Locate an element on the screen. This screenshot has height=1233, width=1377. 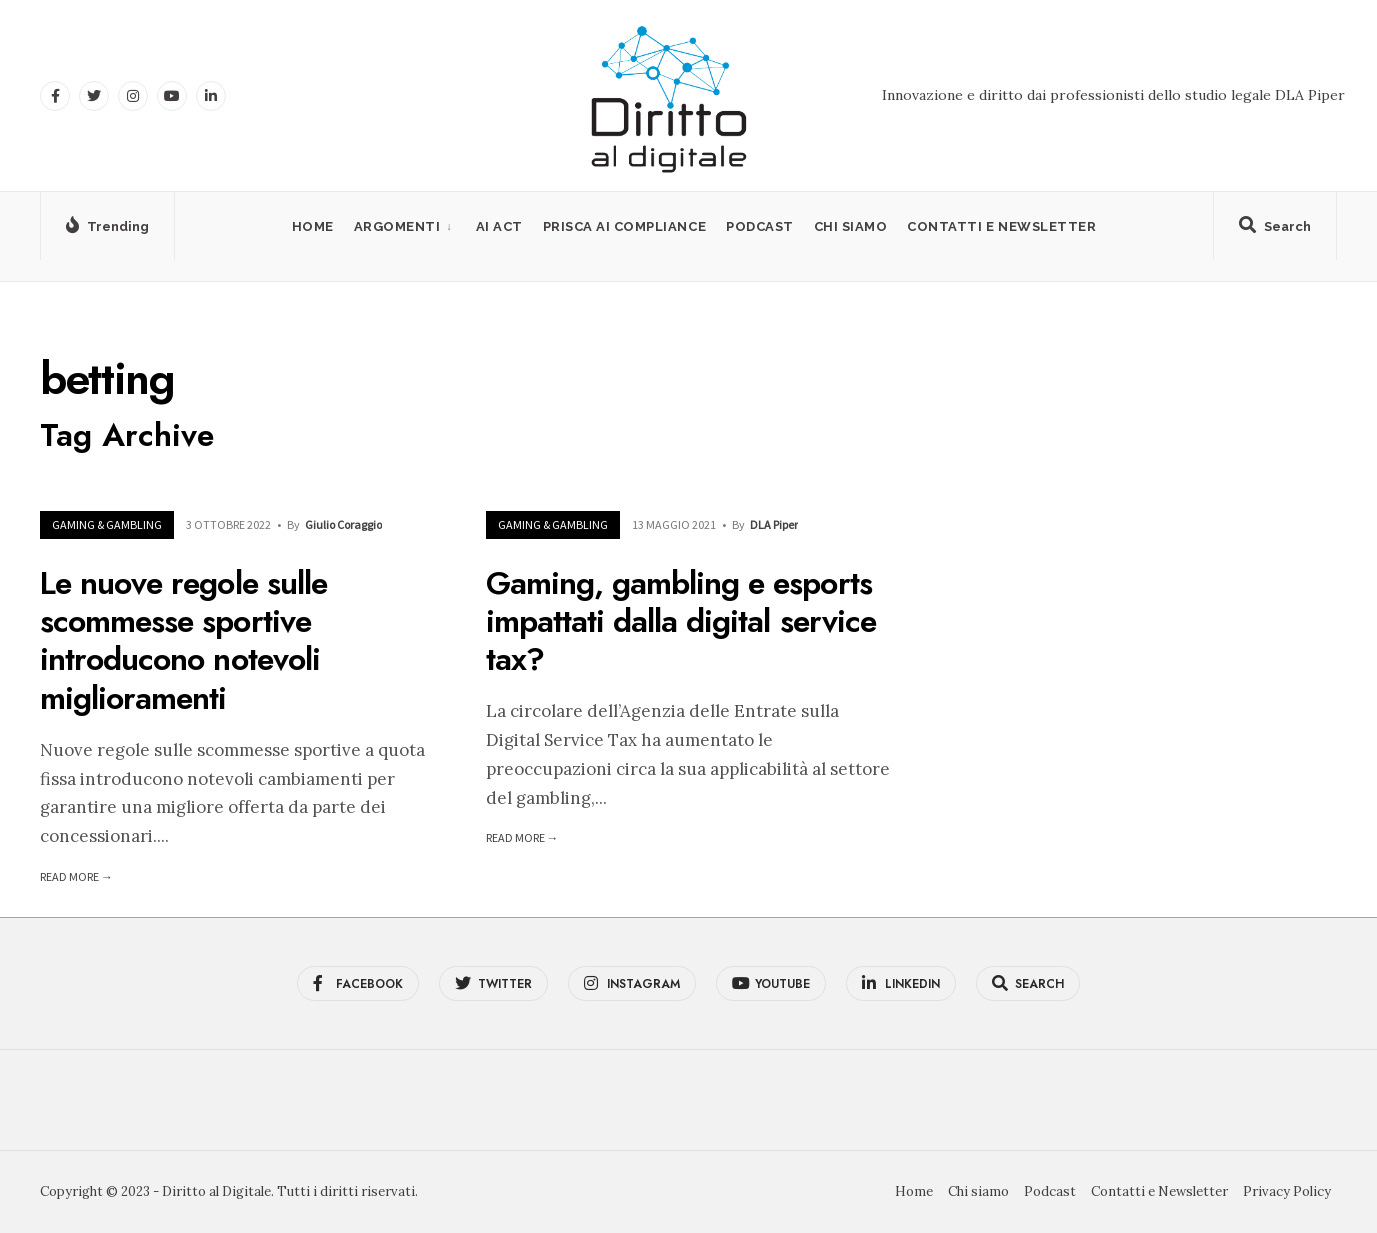
[menuitem] is located at coordinates (405, 226).